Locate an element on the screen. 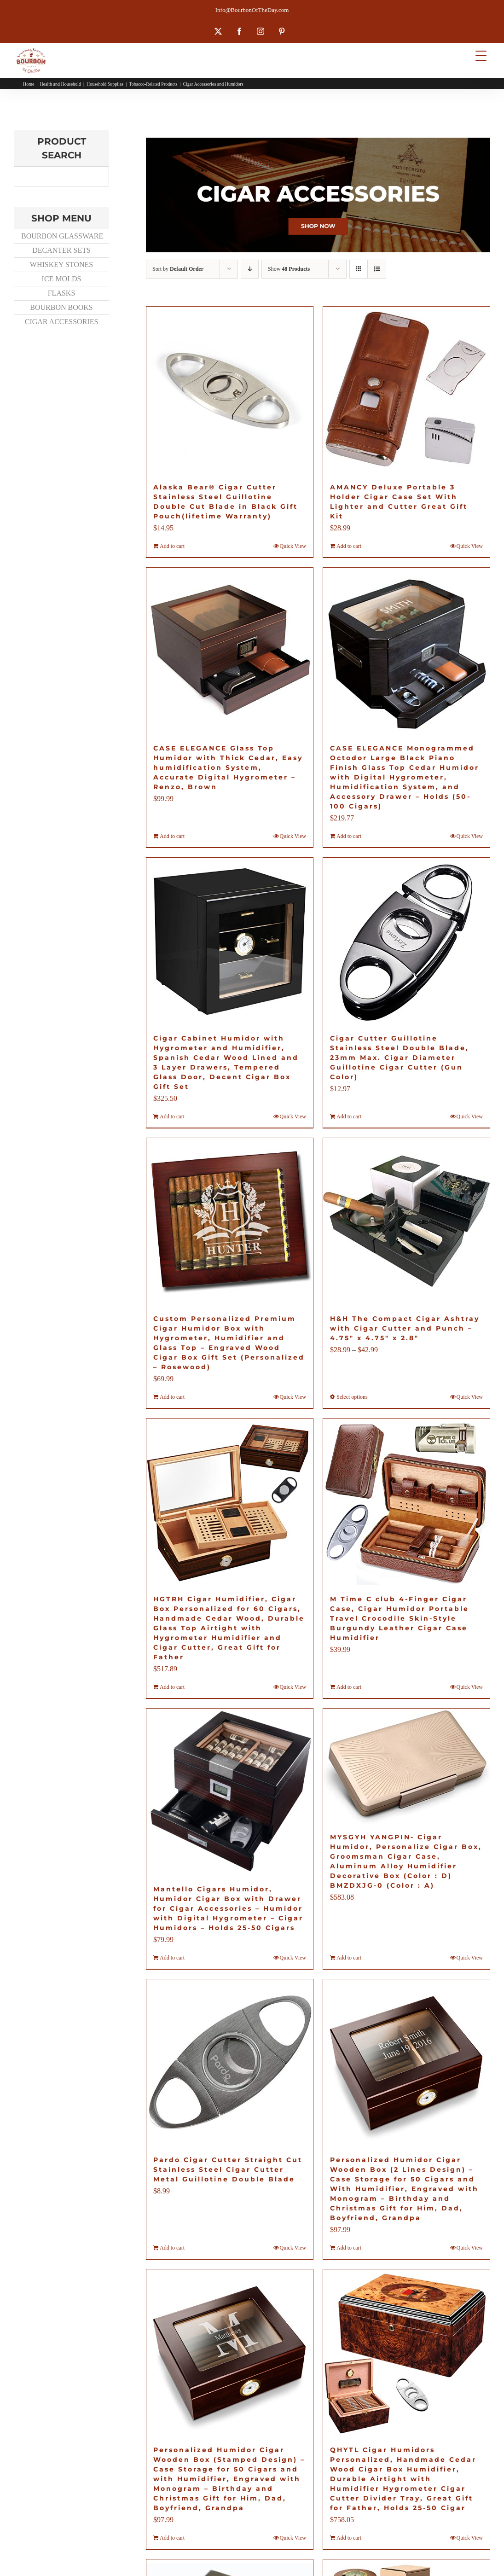 The height and width of the screenshot is (2576, 504). [Alaska Bear® Cigar Cutter Stainless Steel Guillotine Double Cut Blade in Black Gift Pouch(lifetime Warranty)] is located at coordinates (229, 390).